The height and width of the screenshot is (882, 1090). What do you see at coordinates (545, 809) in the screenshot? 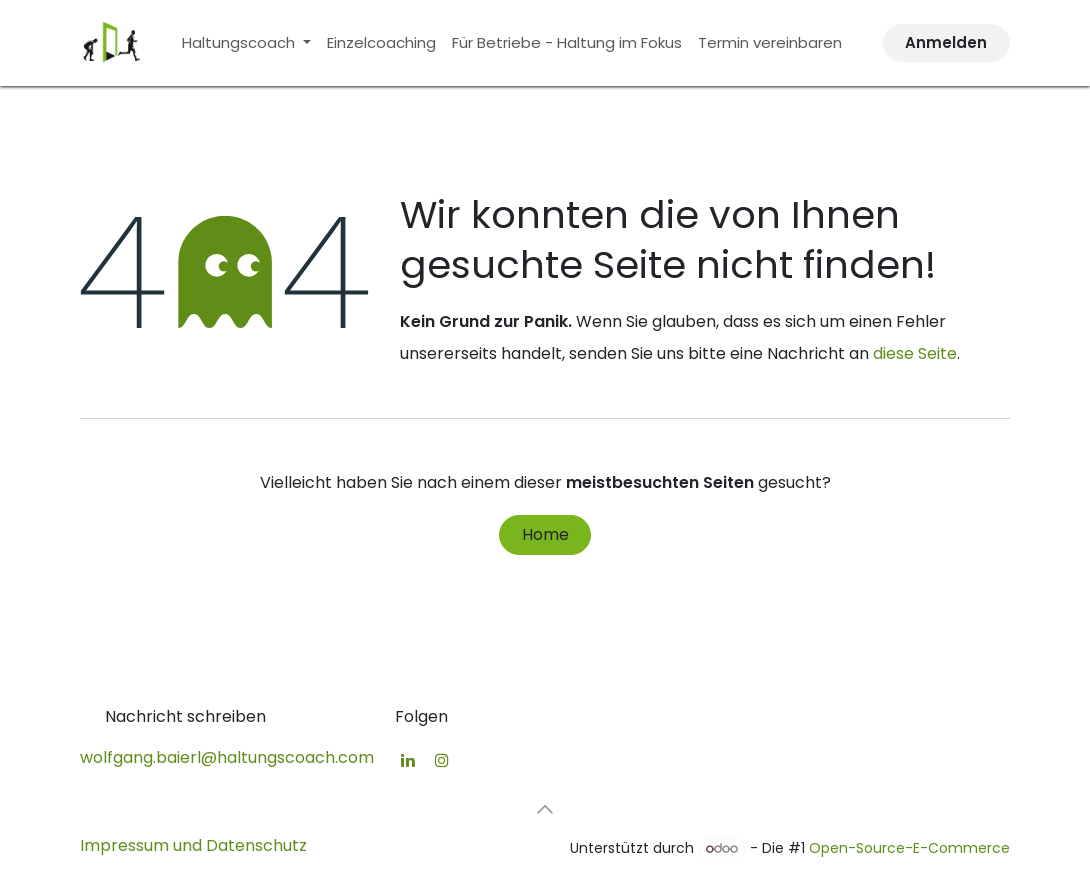
I see `[button]` at bounding box center [545, 809].